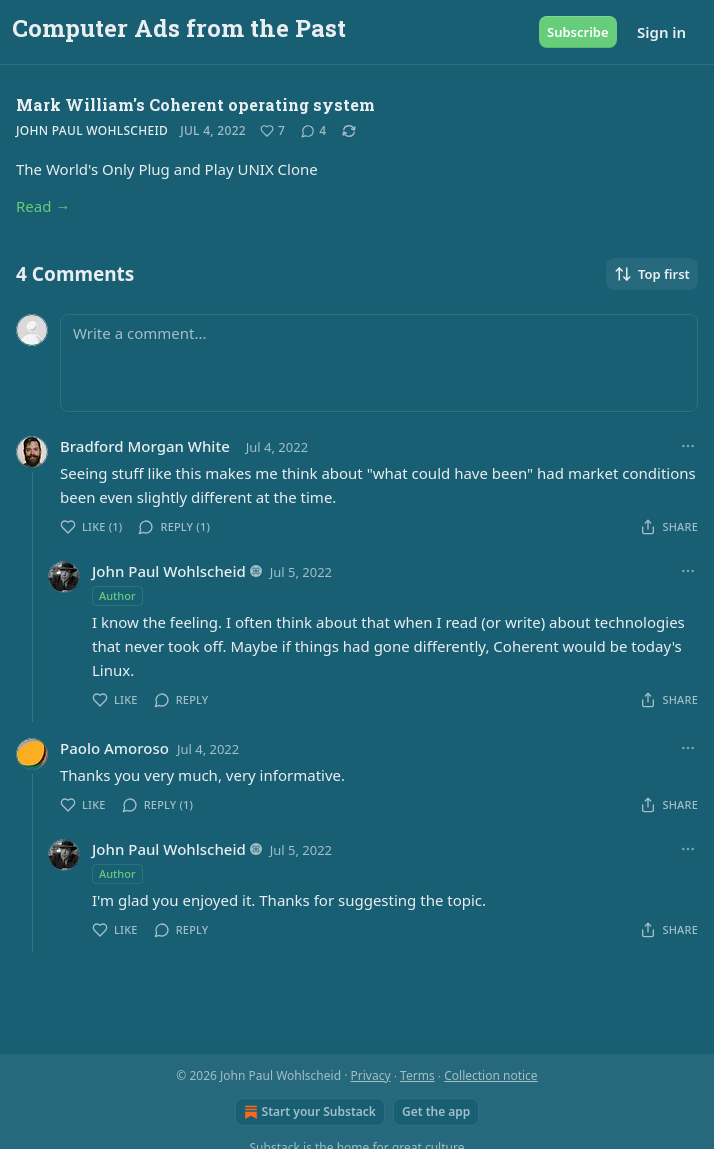 The height and width of the screenshot is (1149, 714). I want to click on Read →, so click(43, 206).